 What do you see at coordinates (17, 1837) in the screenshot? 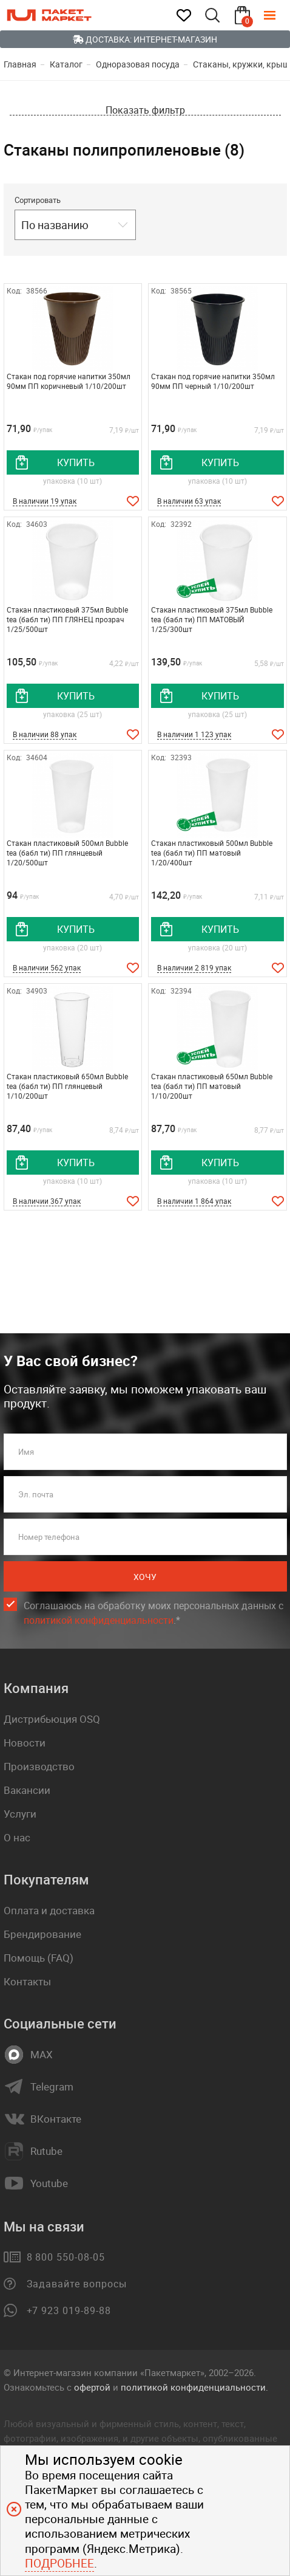
I see `О нас` at bounding box center [17, 1837].